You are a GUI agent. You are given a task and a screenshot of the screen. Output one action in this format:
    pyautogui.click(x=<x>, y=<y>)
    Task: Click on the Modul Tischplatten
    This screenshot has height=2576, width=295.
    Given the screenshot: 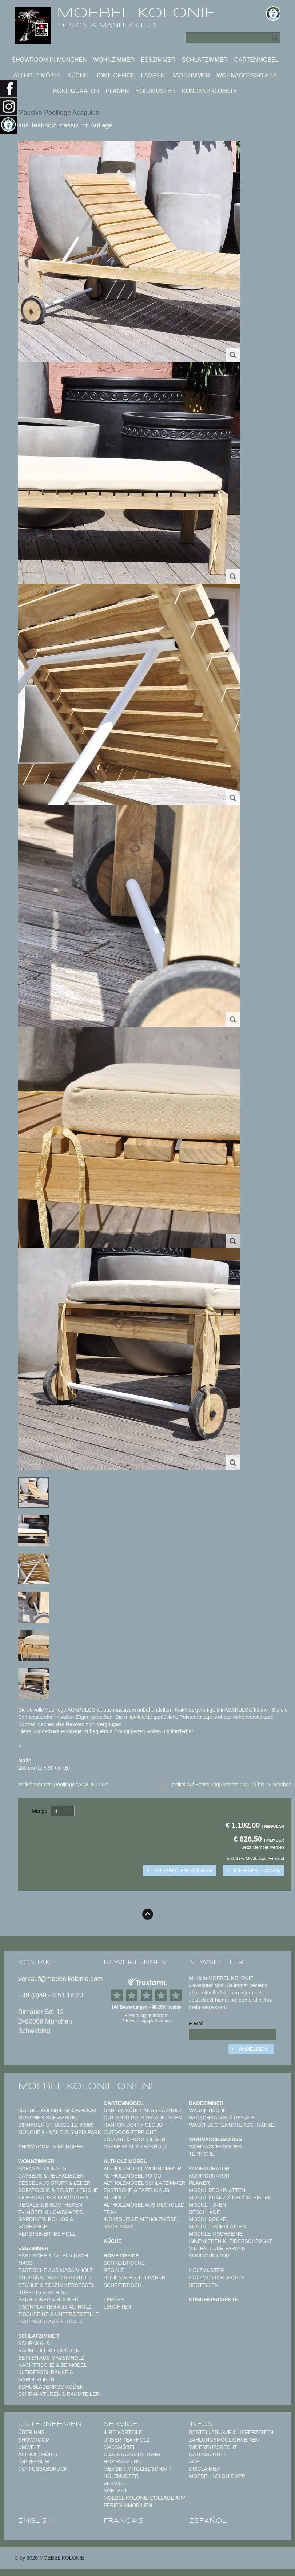 What is the action you would take?
    pyautogui.click(x=217, y=2226)
    